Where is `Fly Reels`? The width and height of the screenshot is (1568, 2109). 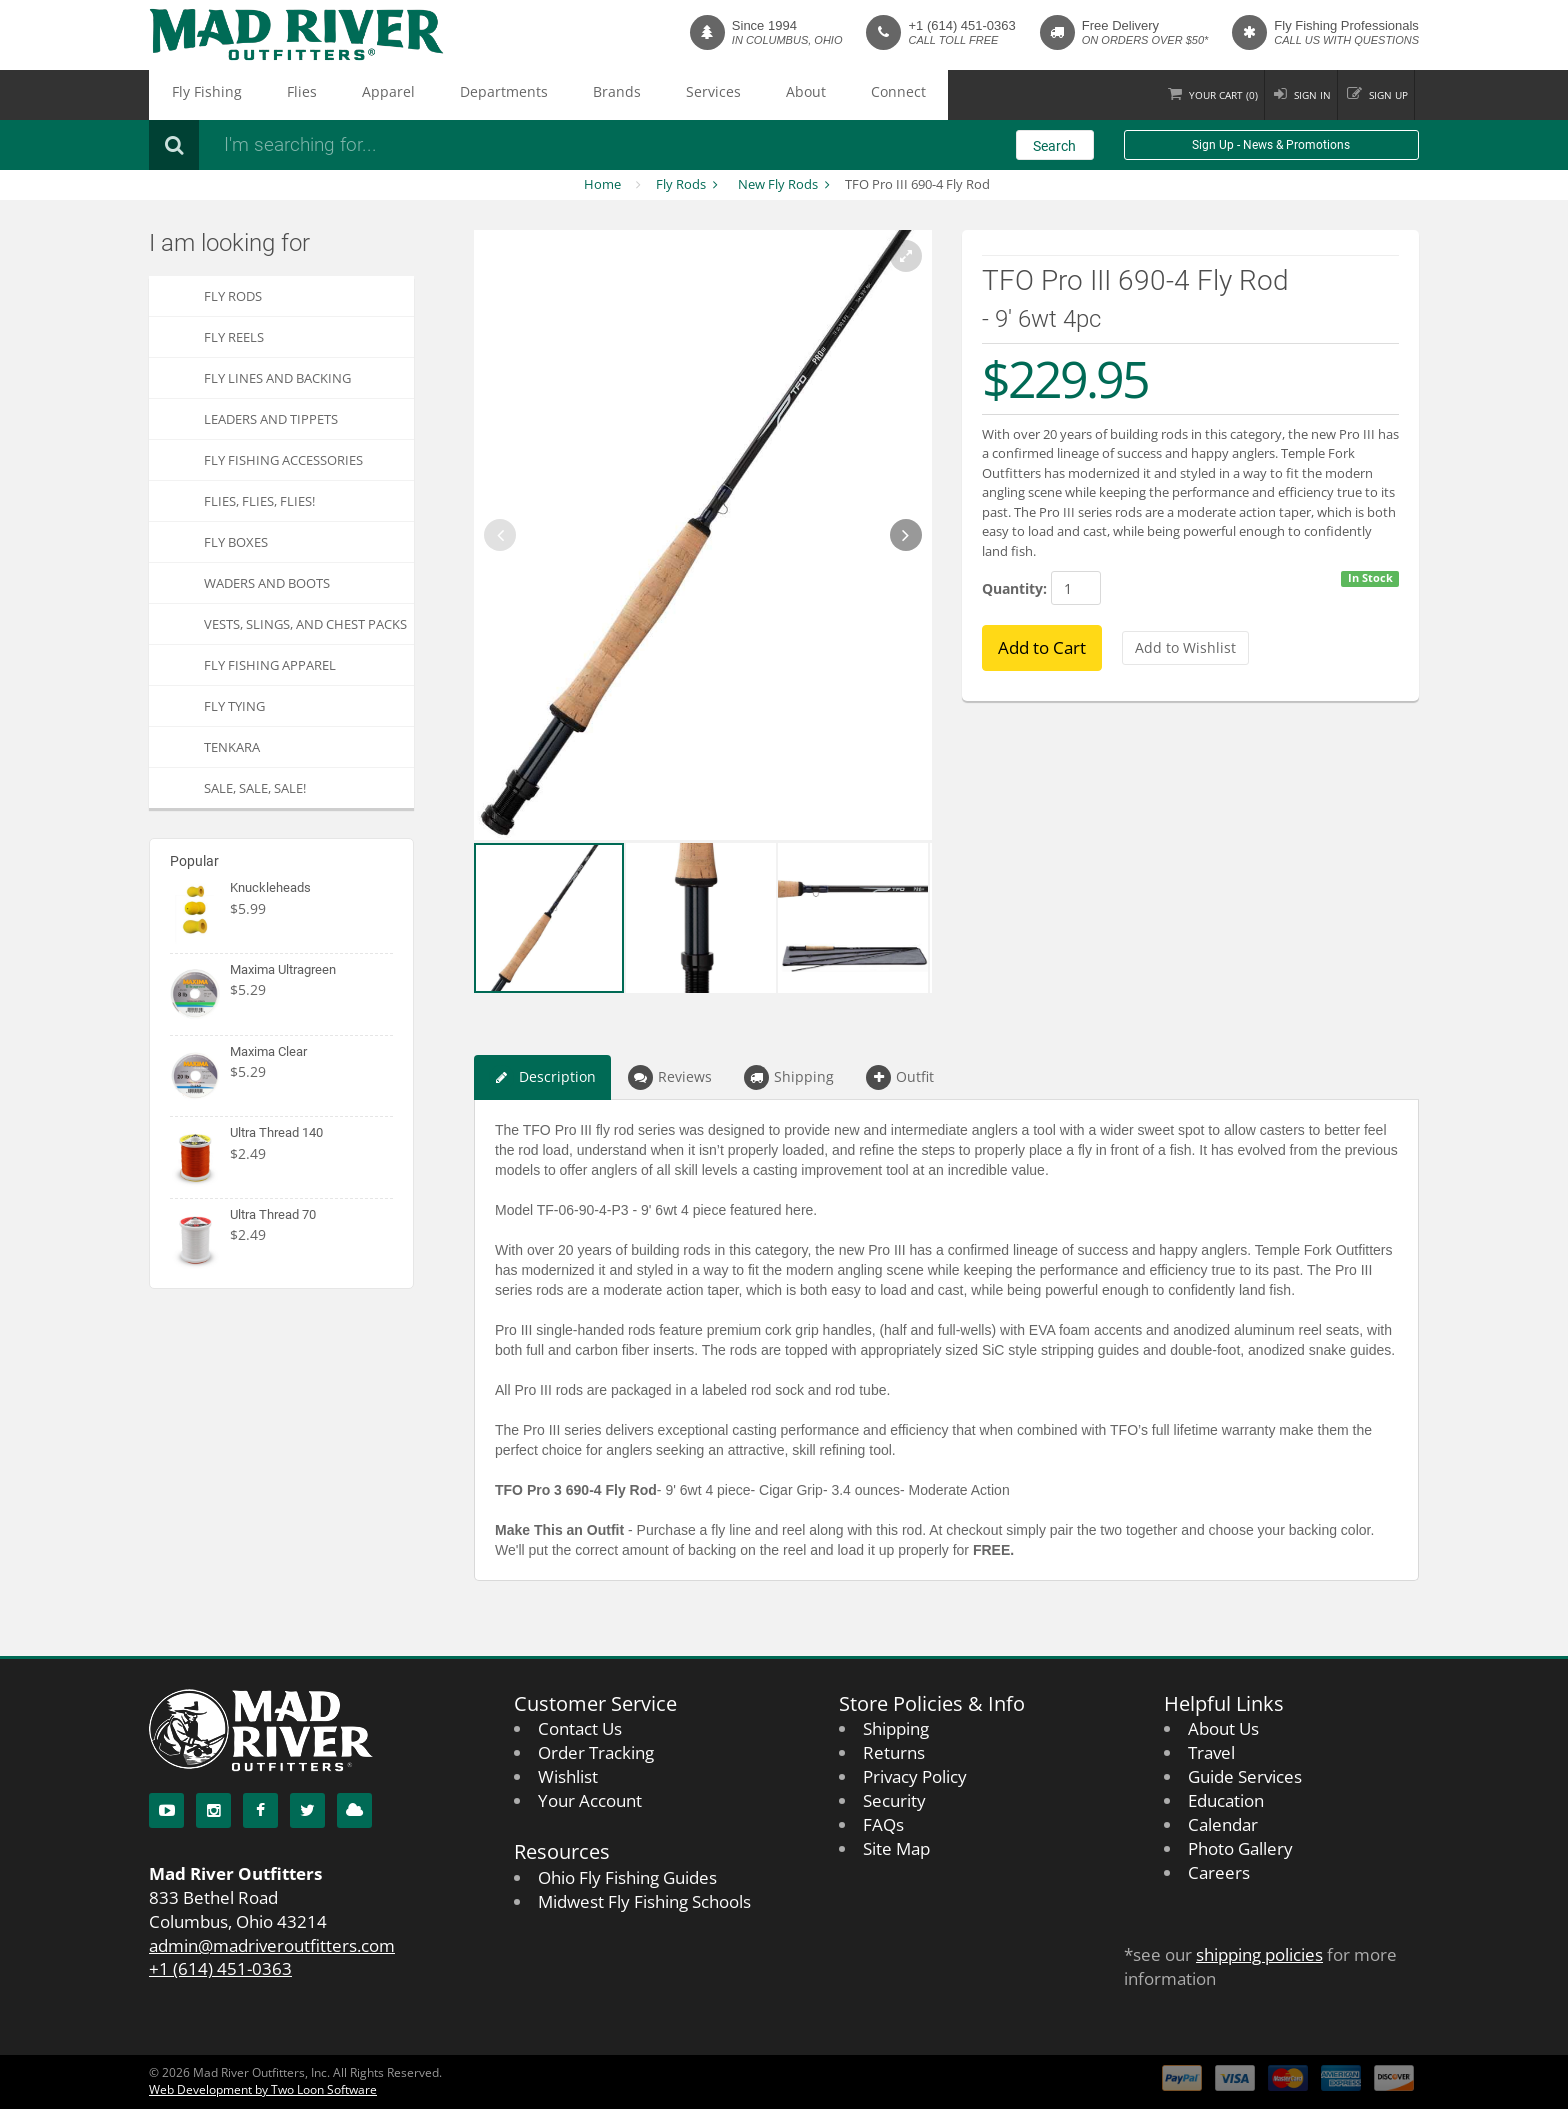
Fly Reels is located at coordinates (234, 337).